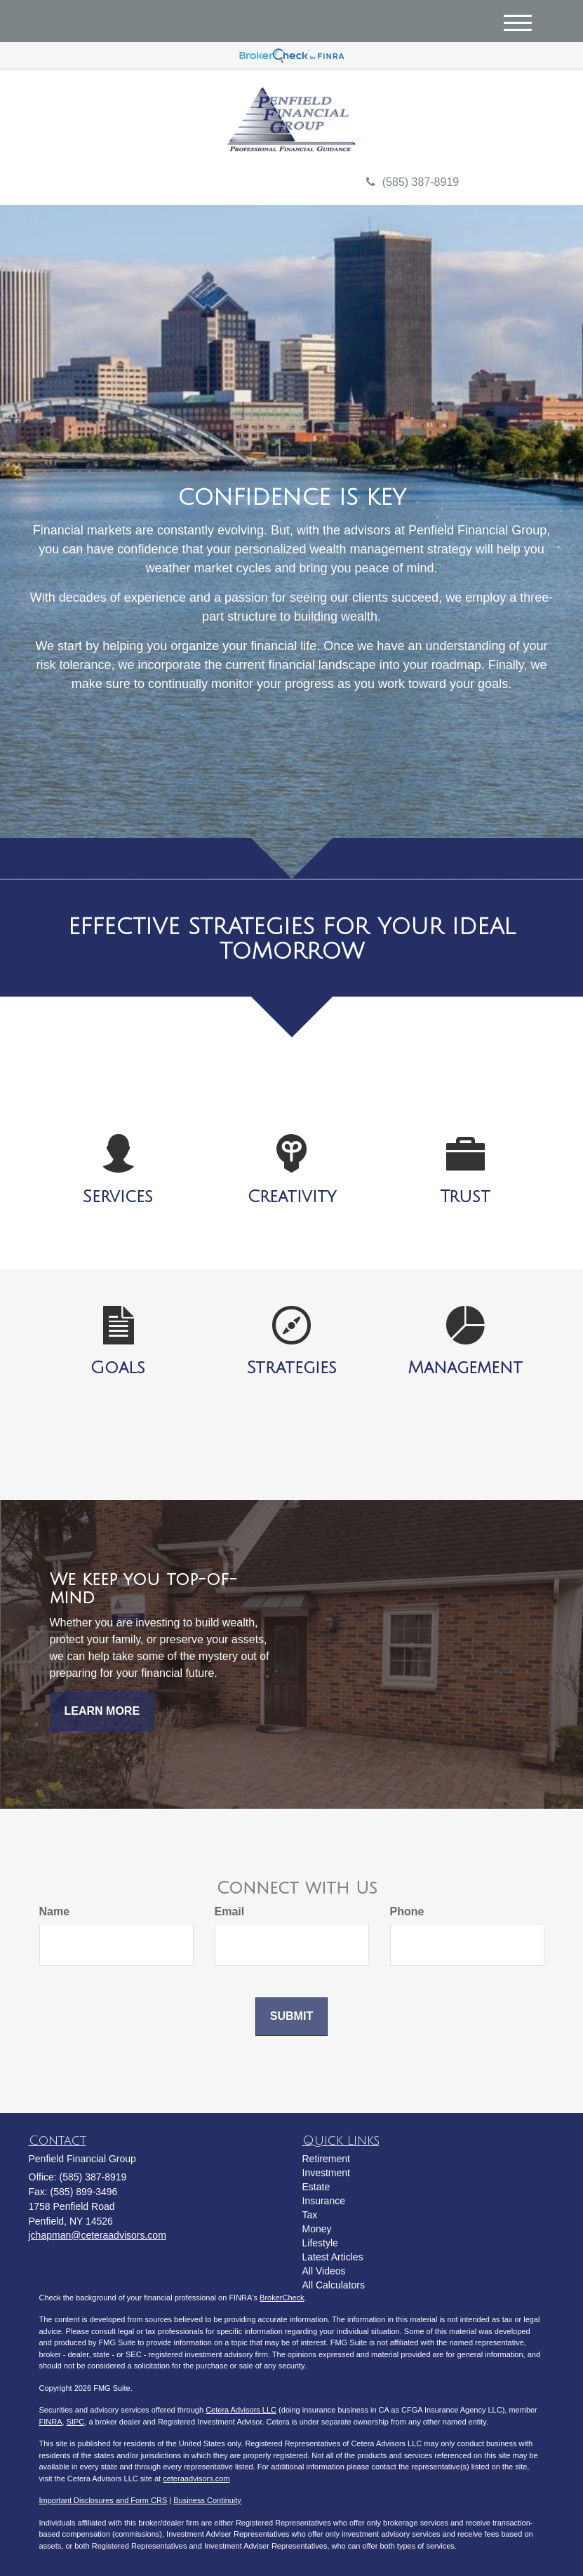  What do you see at coordinates (310, 2214) in the screenshot?
I see `Tax` at bounding box center [310, 2214].